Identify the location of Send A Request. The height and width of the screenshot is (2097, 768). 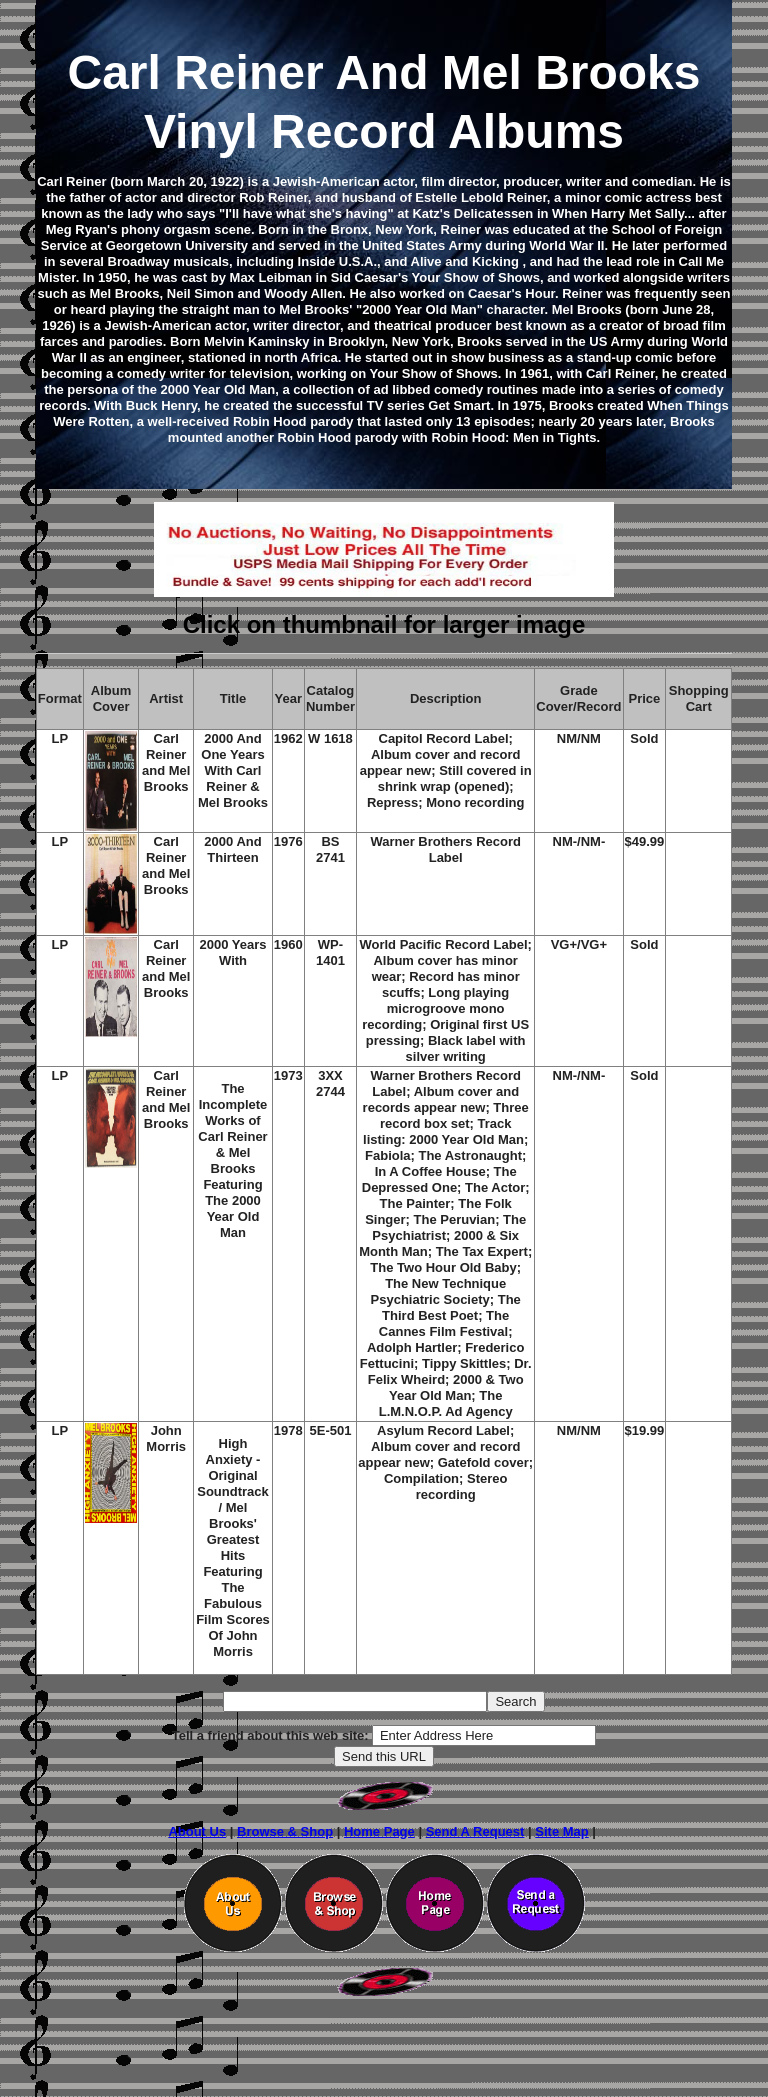
(475, 1831).